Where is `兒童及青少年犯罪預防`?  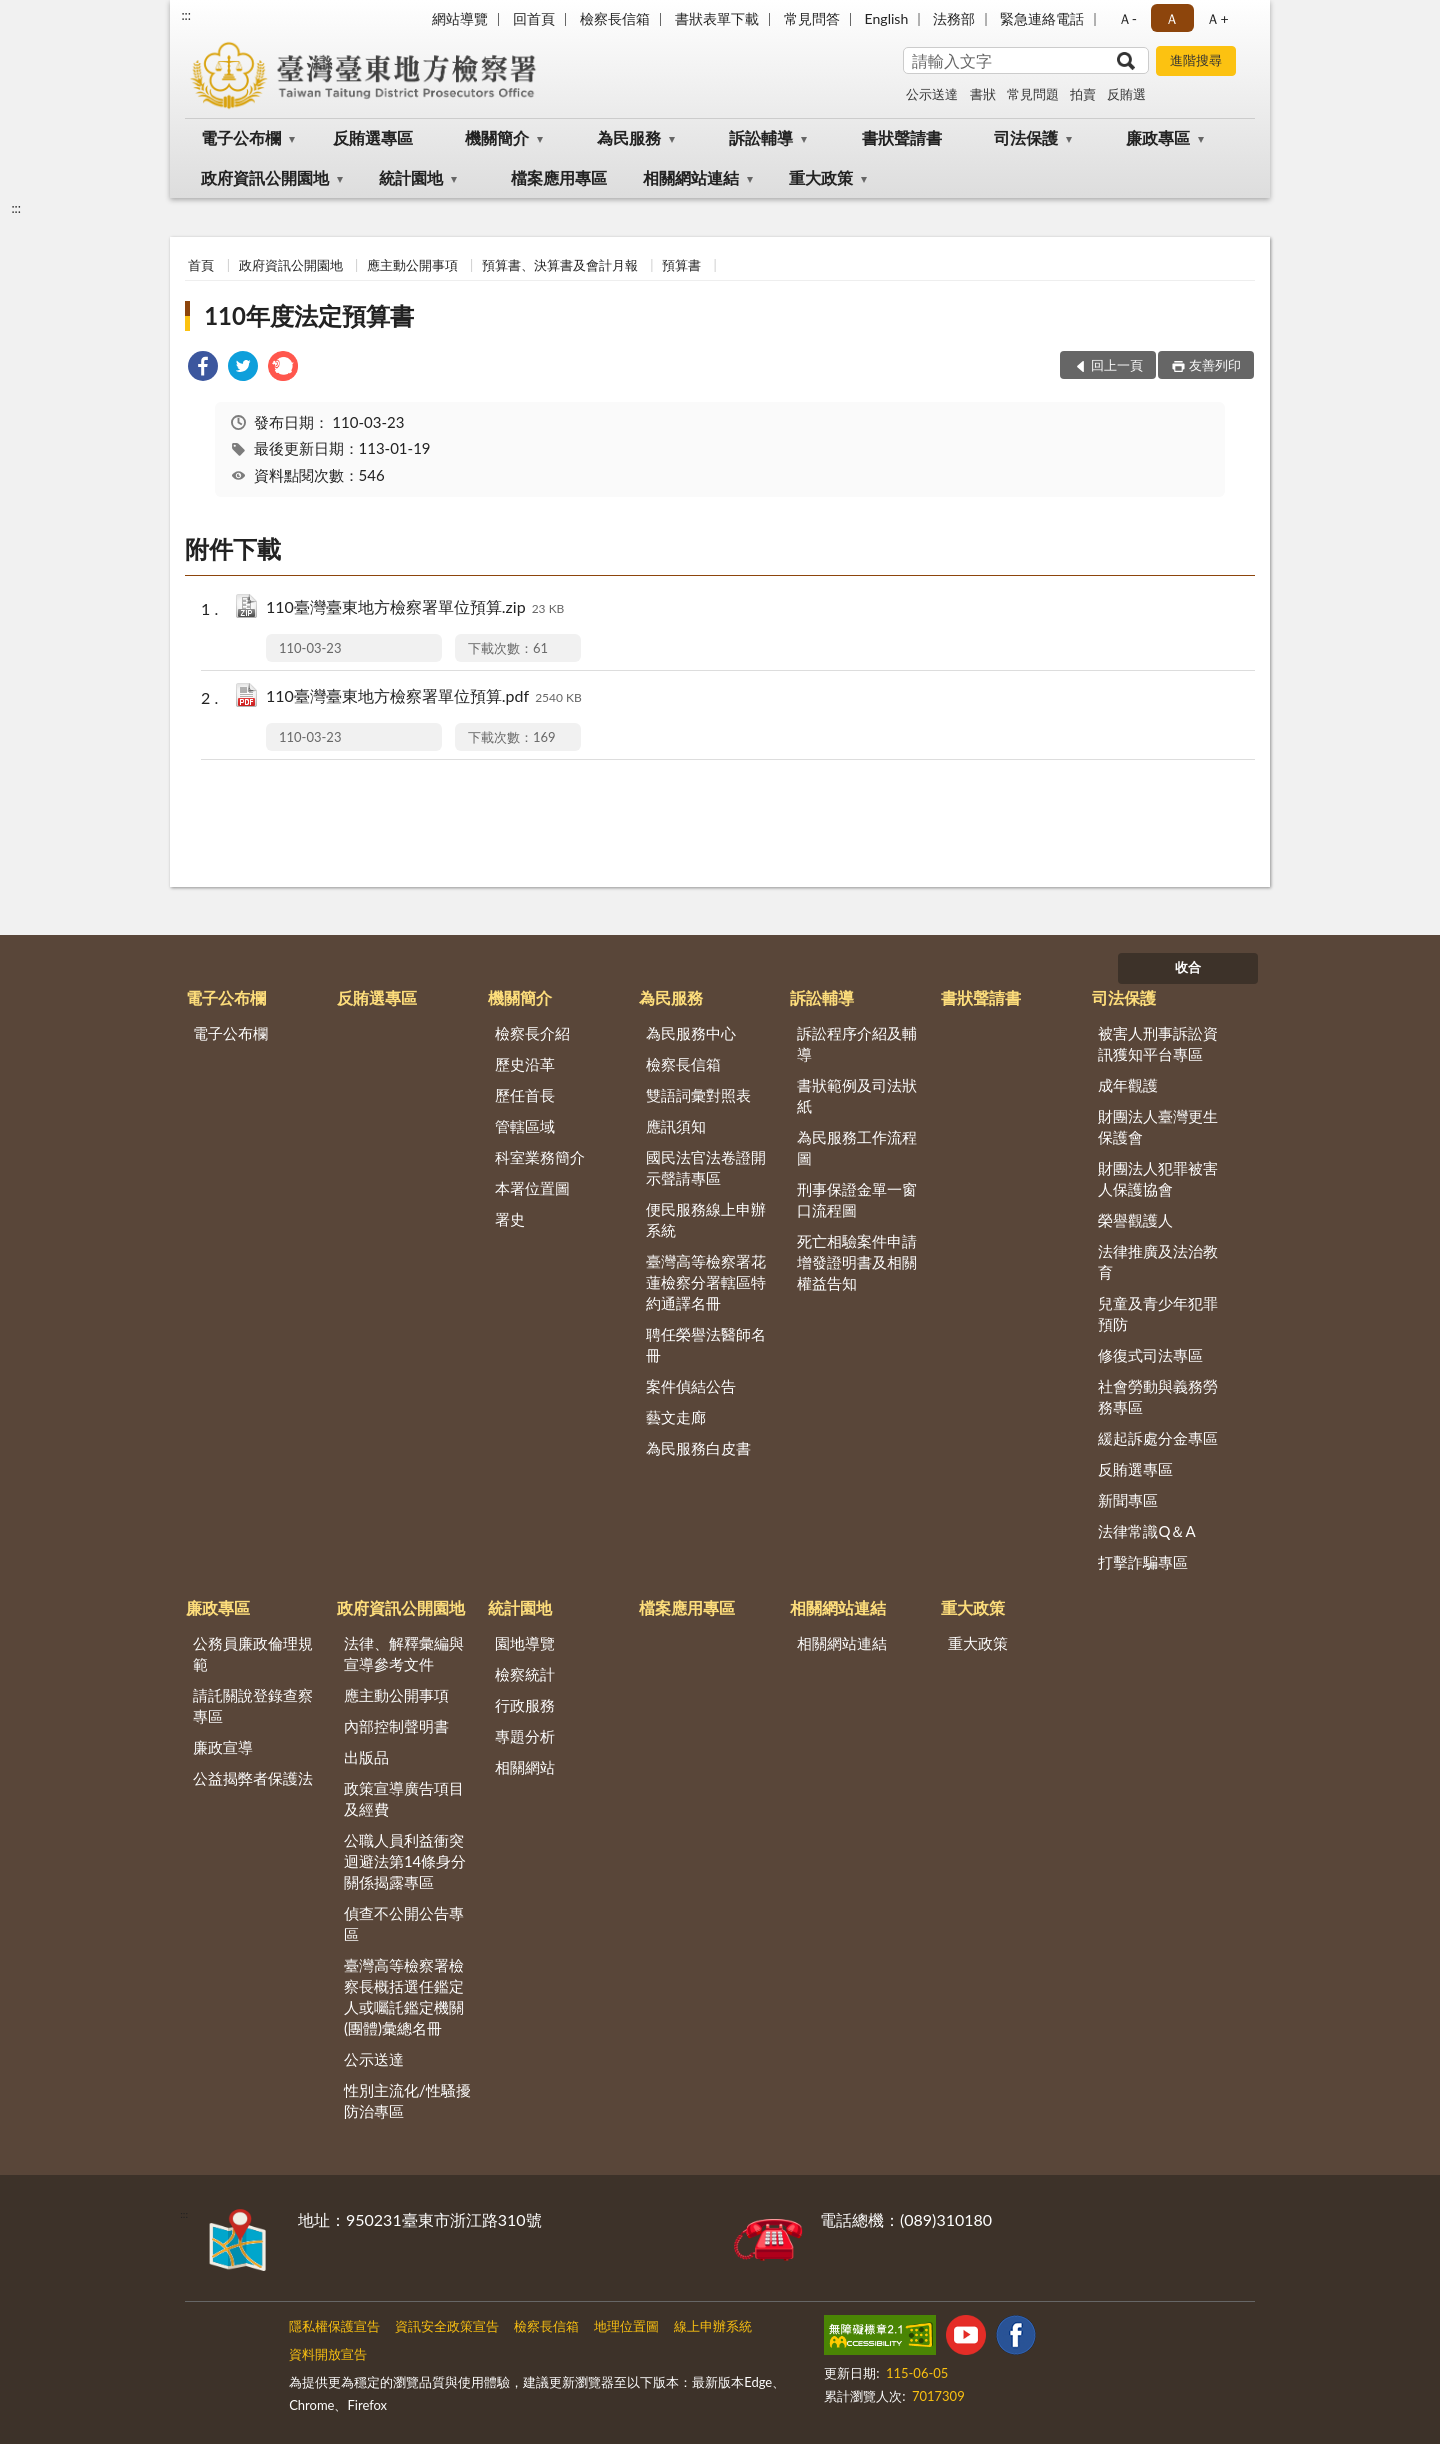 兒童及青少年犯罪預防 is located at coordinates (1158, 1313).